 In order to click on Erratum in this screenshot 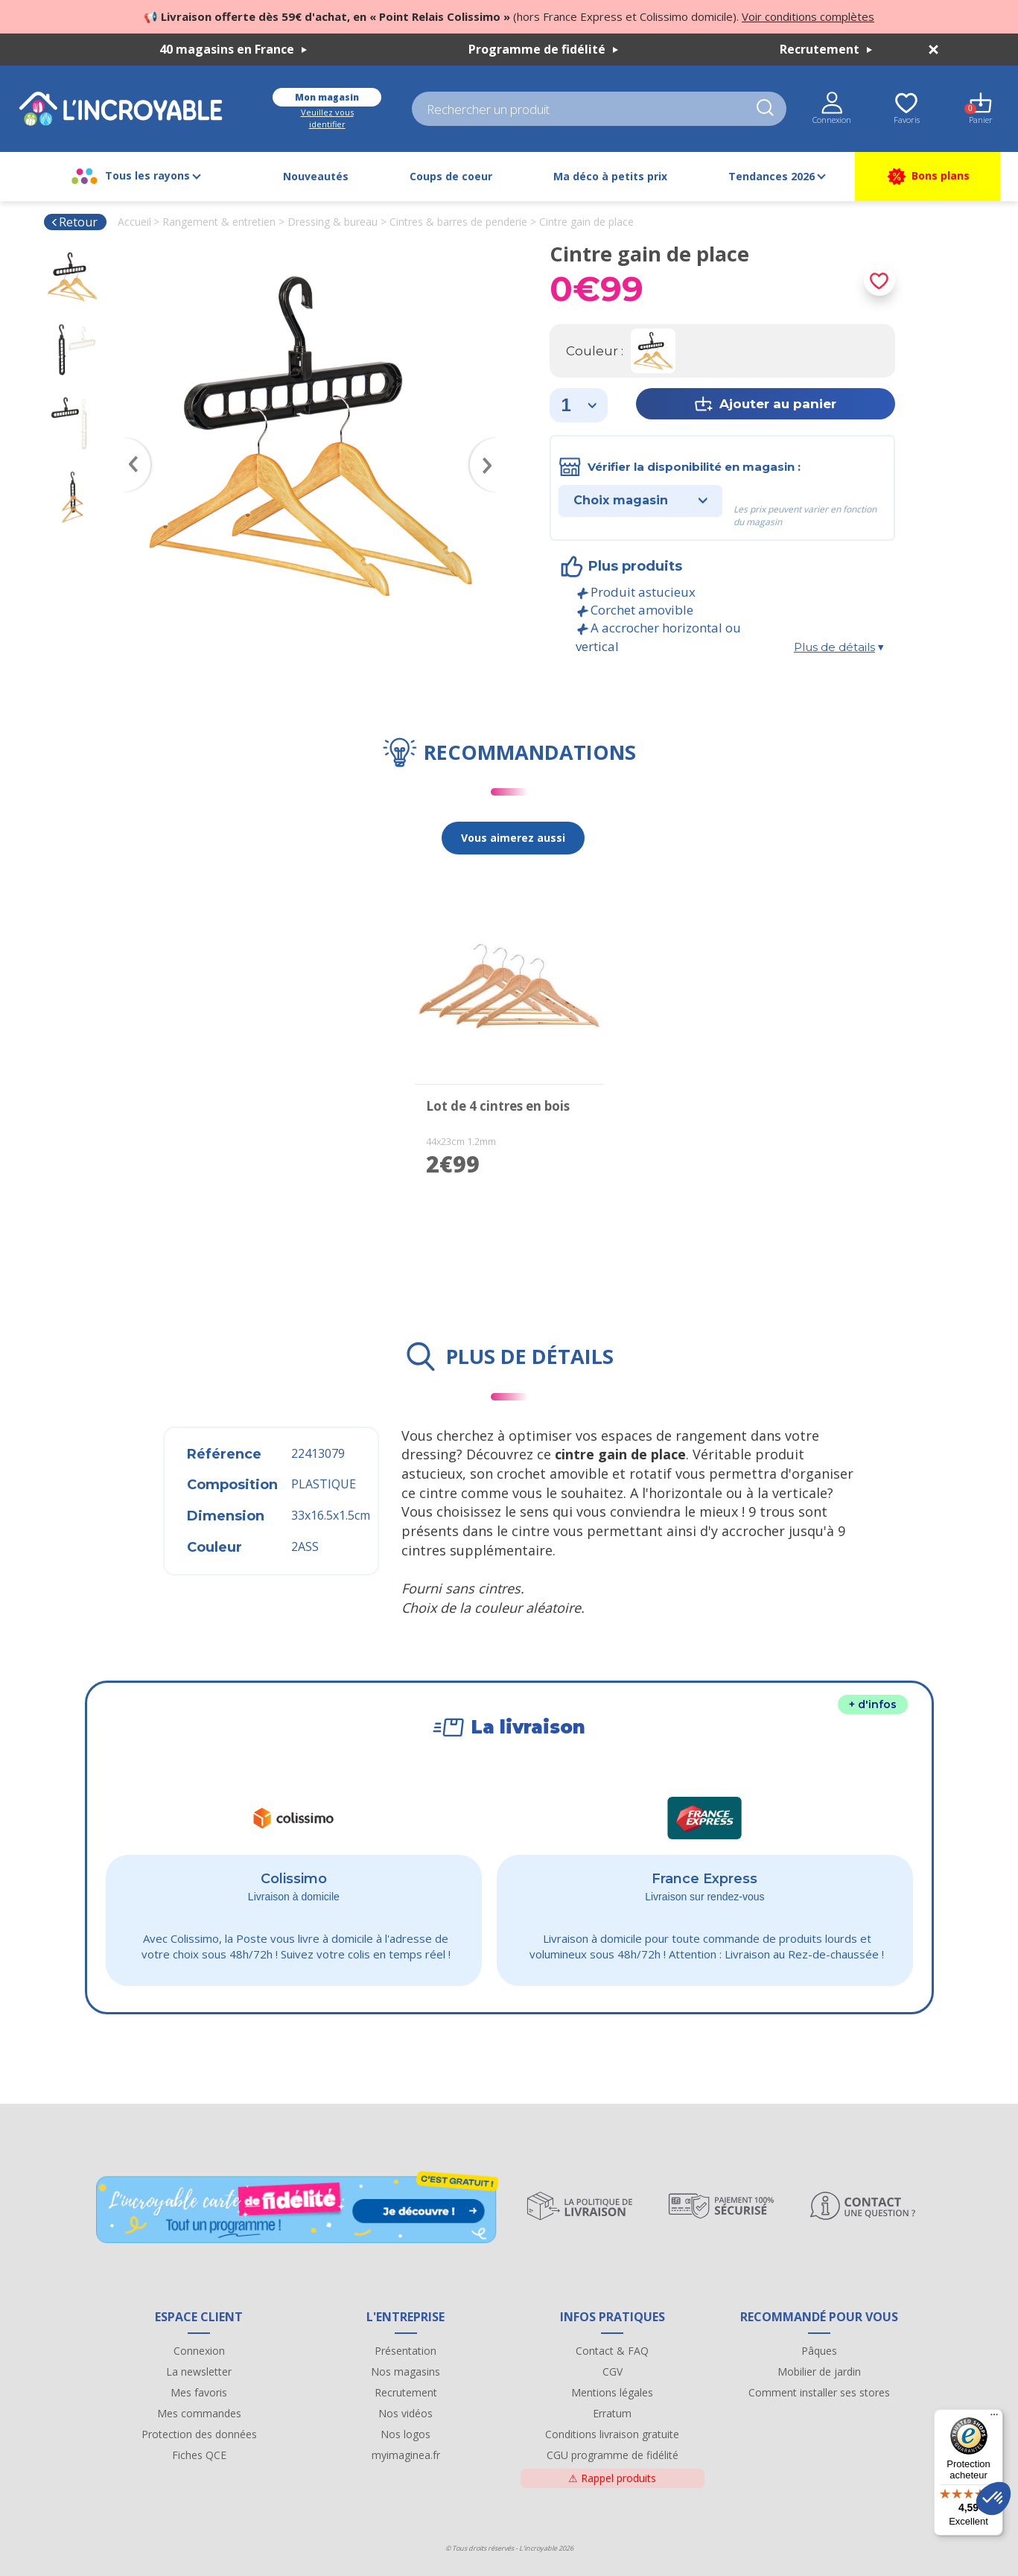, I will do `click(612, 2413)`.